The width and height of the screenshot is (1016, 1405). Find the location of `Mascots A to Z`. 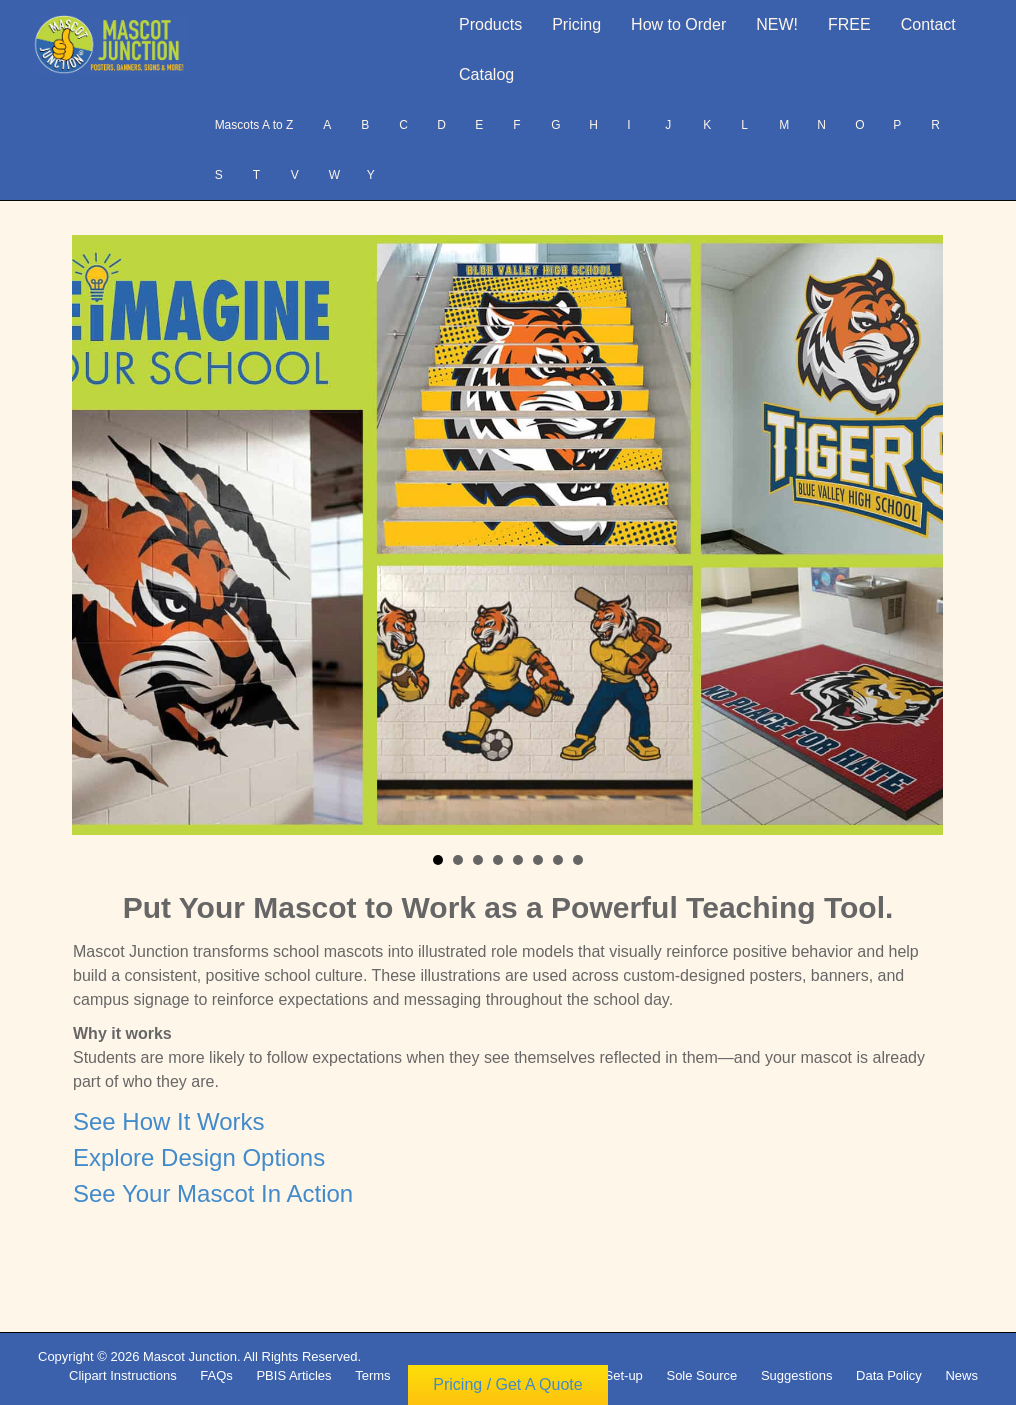

Mascots A to Z is located at coordinates (254, 125).